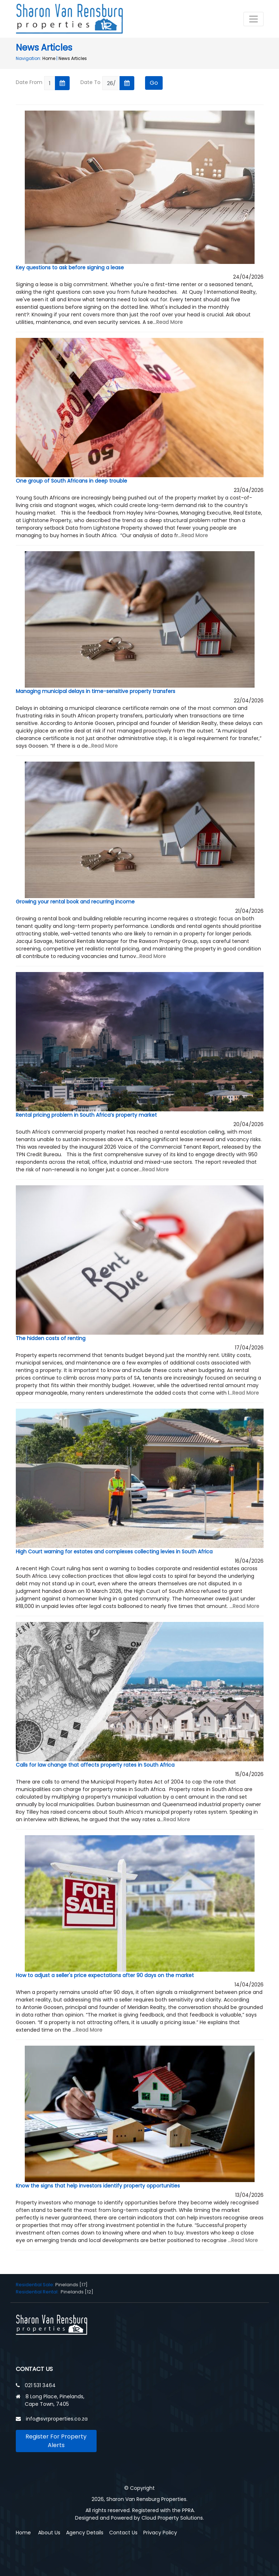 The width and height of the screenshot is (279, 2576). I want to click on Contact Us, so click(123, 2532).